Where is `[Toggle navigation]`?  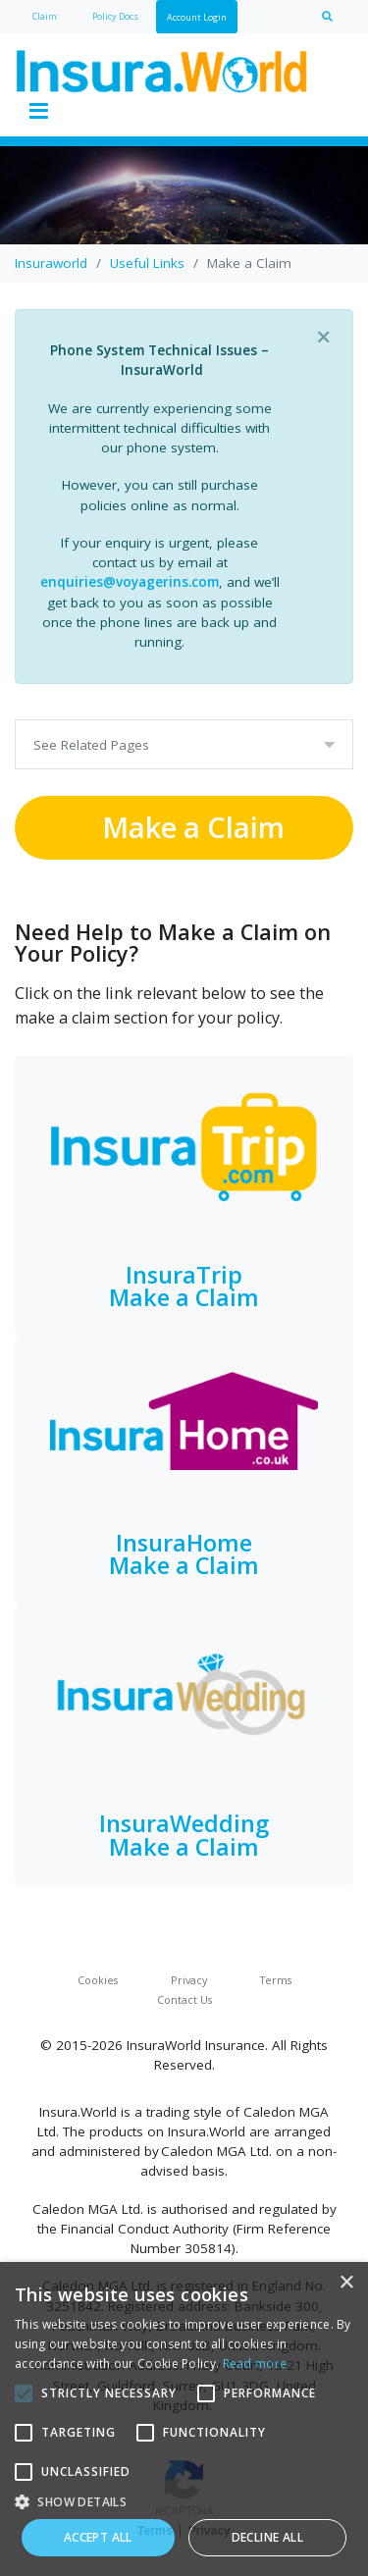
[Toggle navigation] is located at coordinates (38, 112).